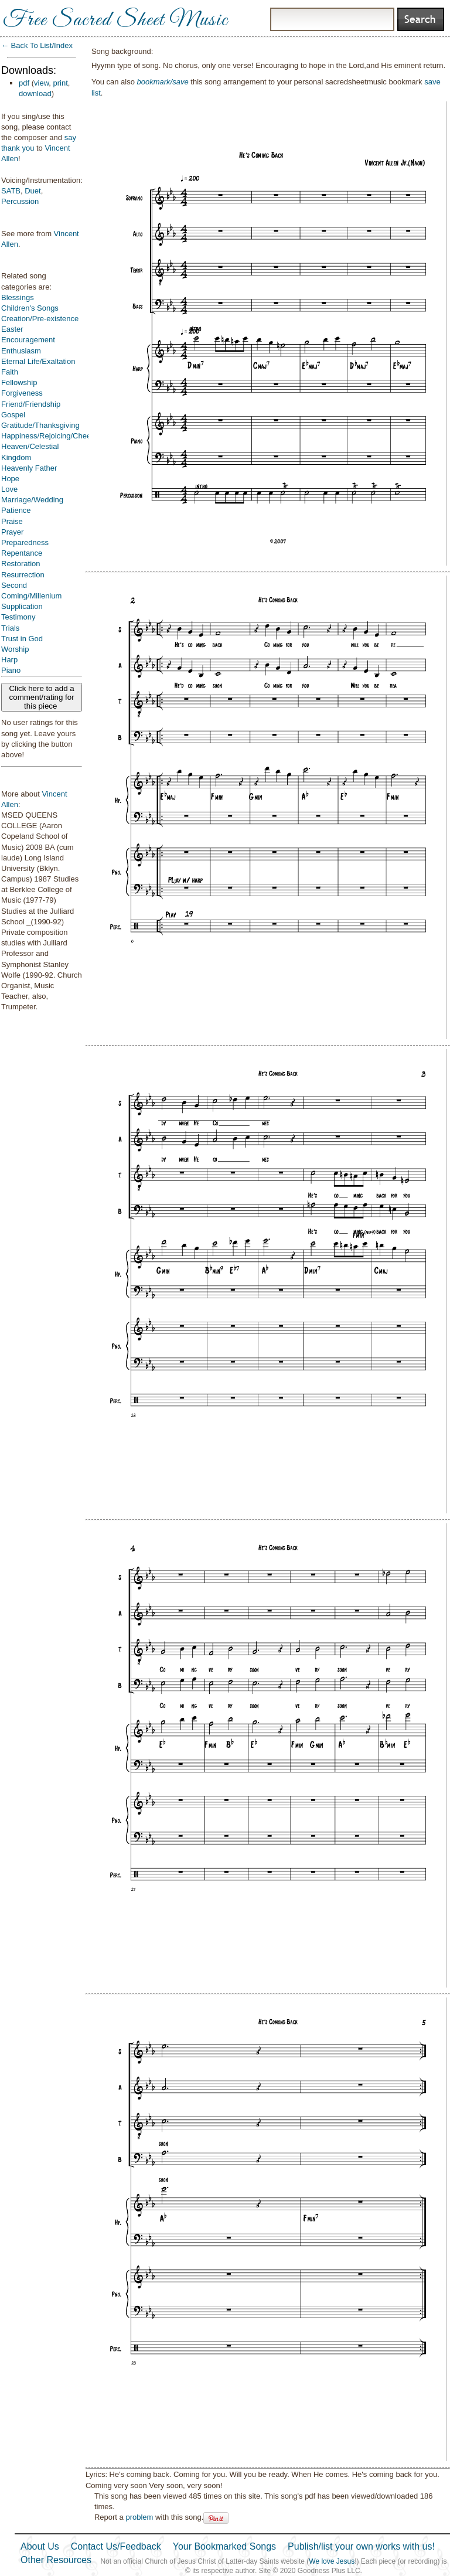 Image resolution: width=450 pixels, height=2576 pixels. What do you see at coordinates (115, 20) in the screenshot?
I see `Free Sacred Sheet Music` at bounding box center [115, 20].